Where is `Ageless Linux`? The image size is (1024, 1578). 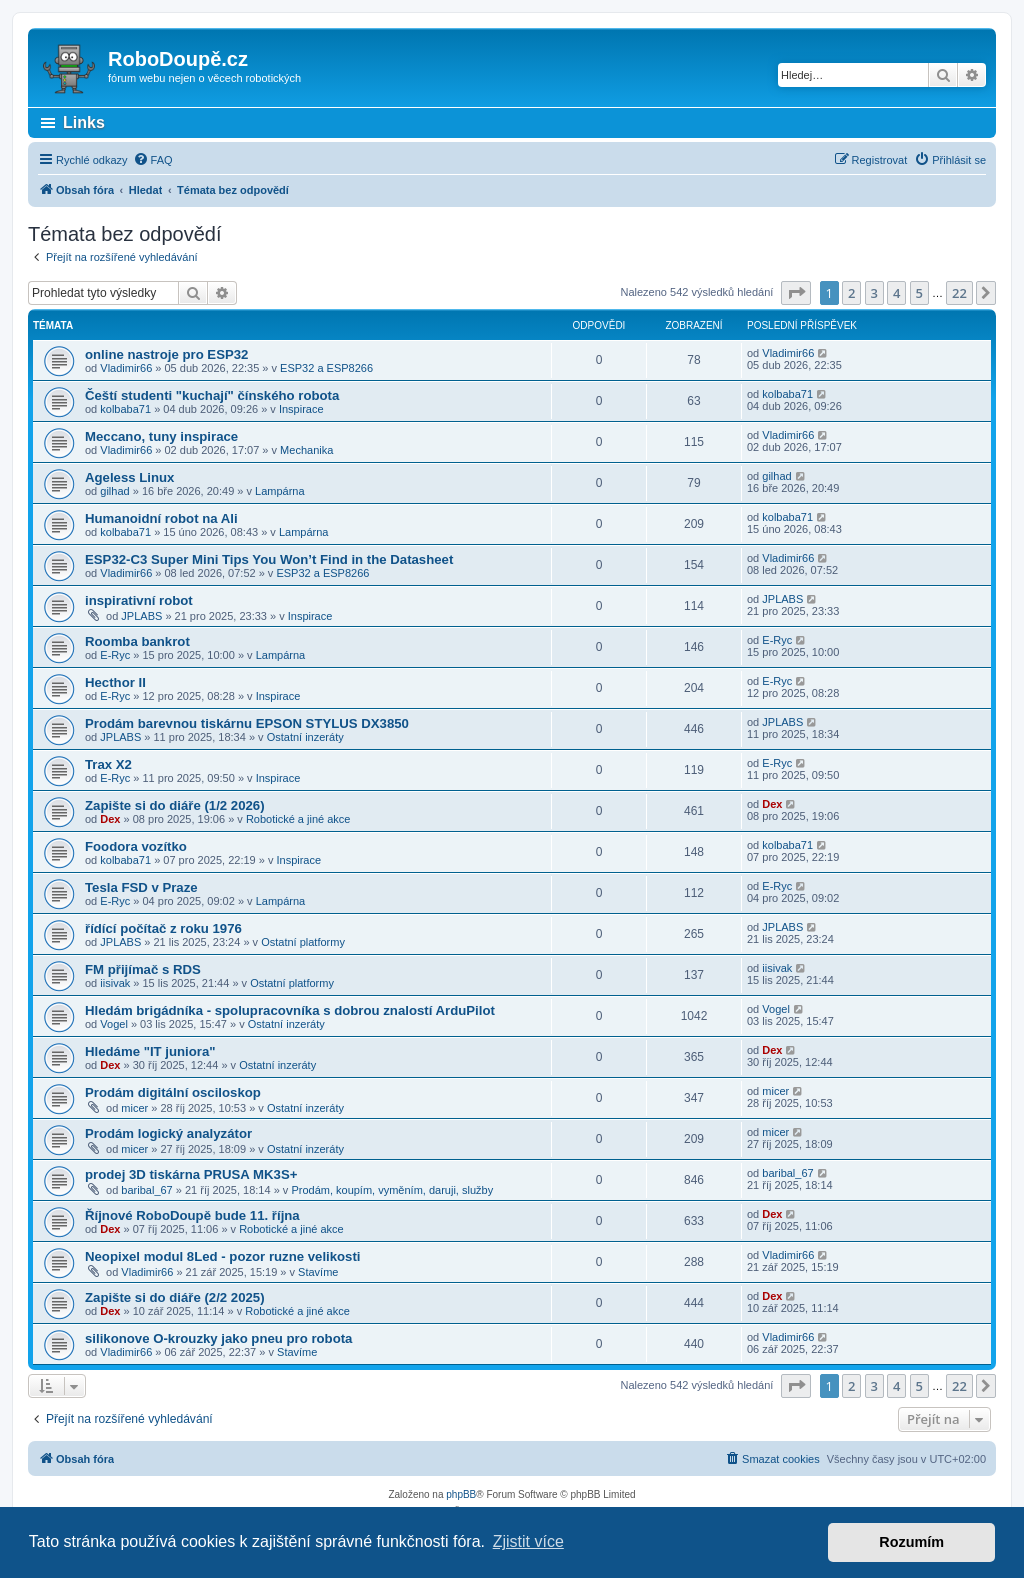
Ageless Linux is located at coordinates (129, 477).